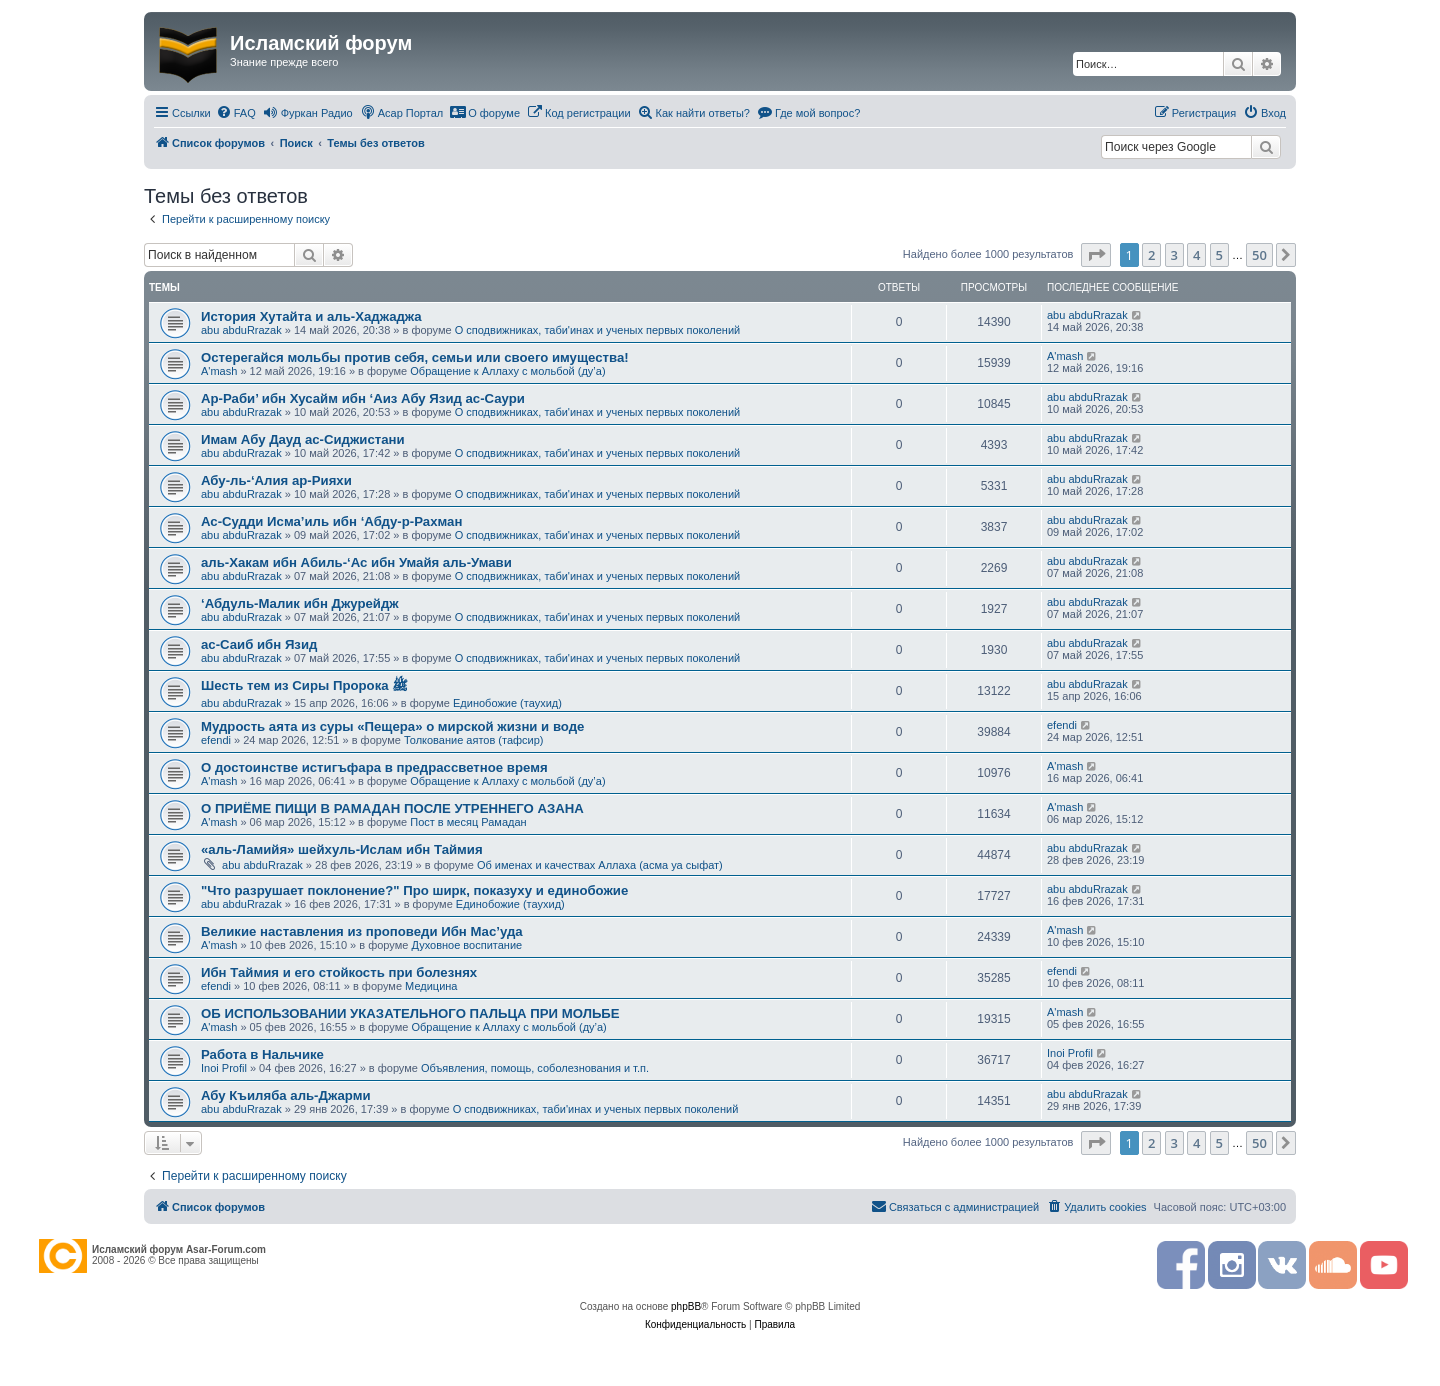 The height and width of the screenshot is (1386, 1440). What do you see at coordinates (363, 398) in the screenshot?
I see `Ар-Раби’ ибн Хусайм ибн ‘Аиз Абу Язид ас-Саури` at bounding box center [363, 398].